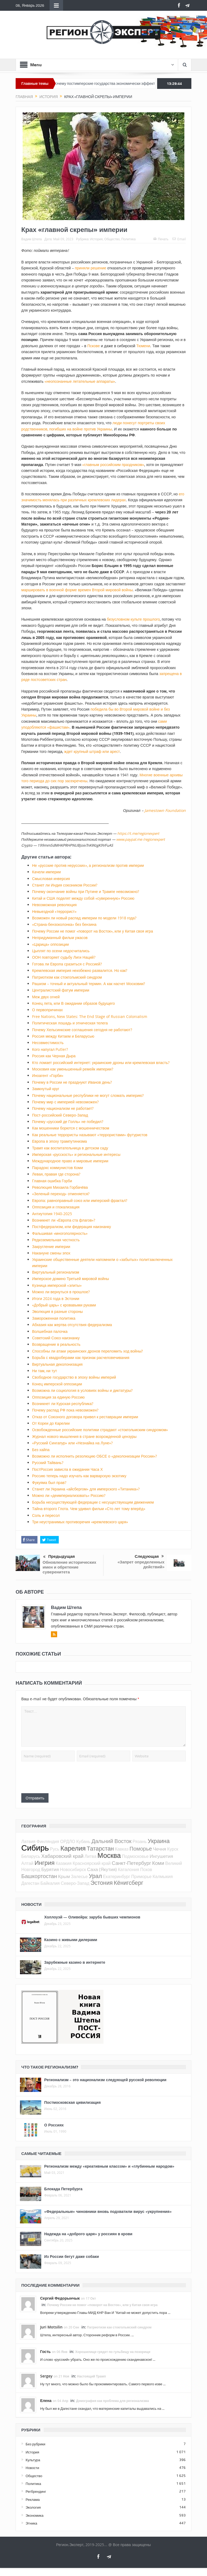  What do you see at coordinates (67, 964) in the screenshot?
I see `Готова ли Европа сразиться с Россией?` at bounding box center [67, 964].